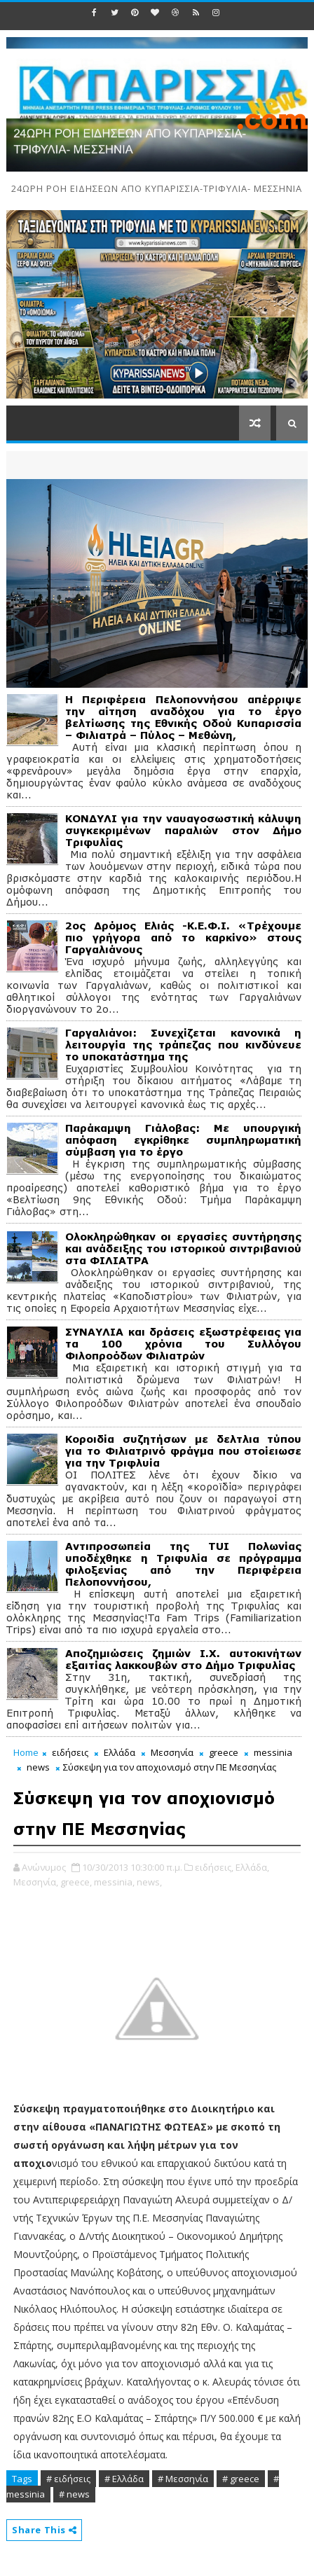  What do you see at coordinates (183, 2478) in the screenshot?
I see `# Μεσσηνία` at bounding box center [183, 2478].